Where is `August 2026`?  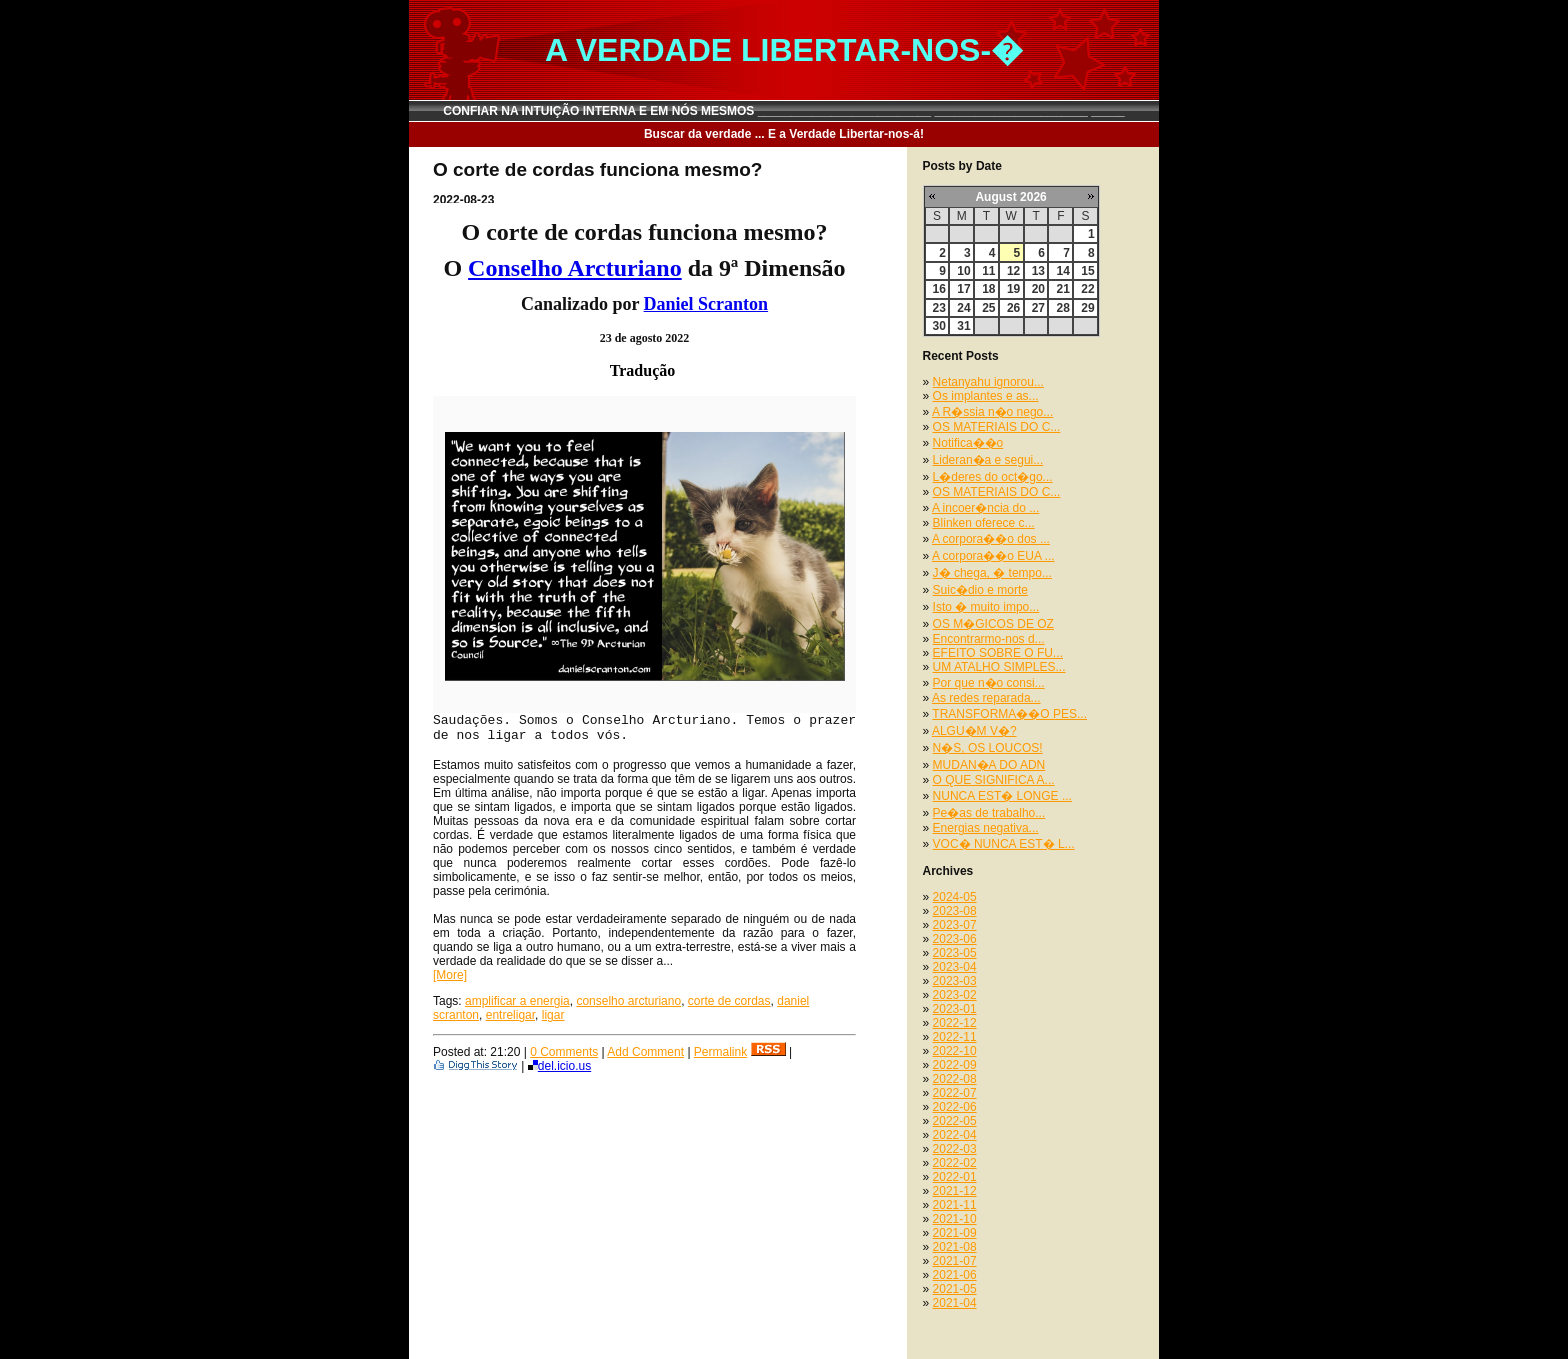
August 2026 is located at coordinates (1010, 197).